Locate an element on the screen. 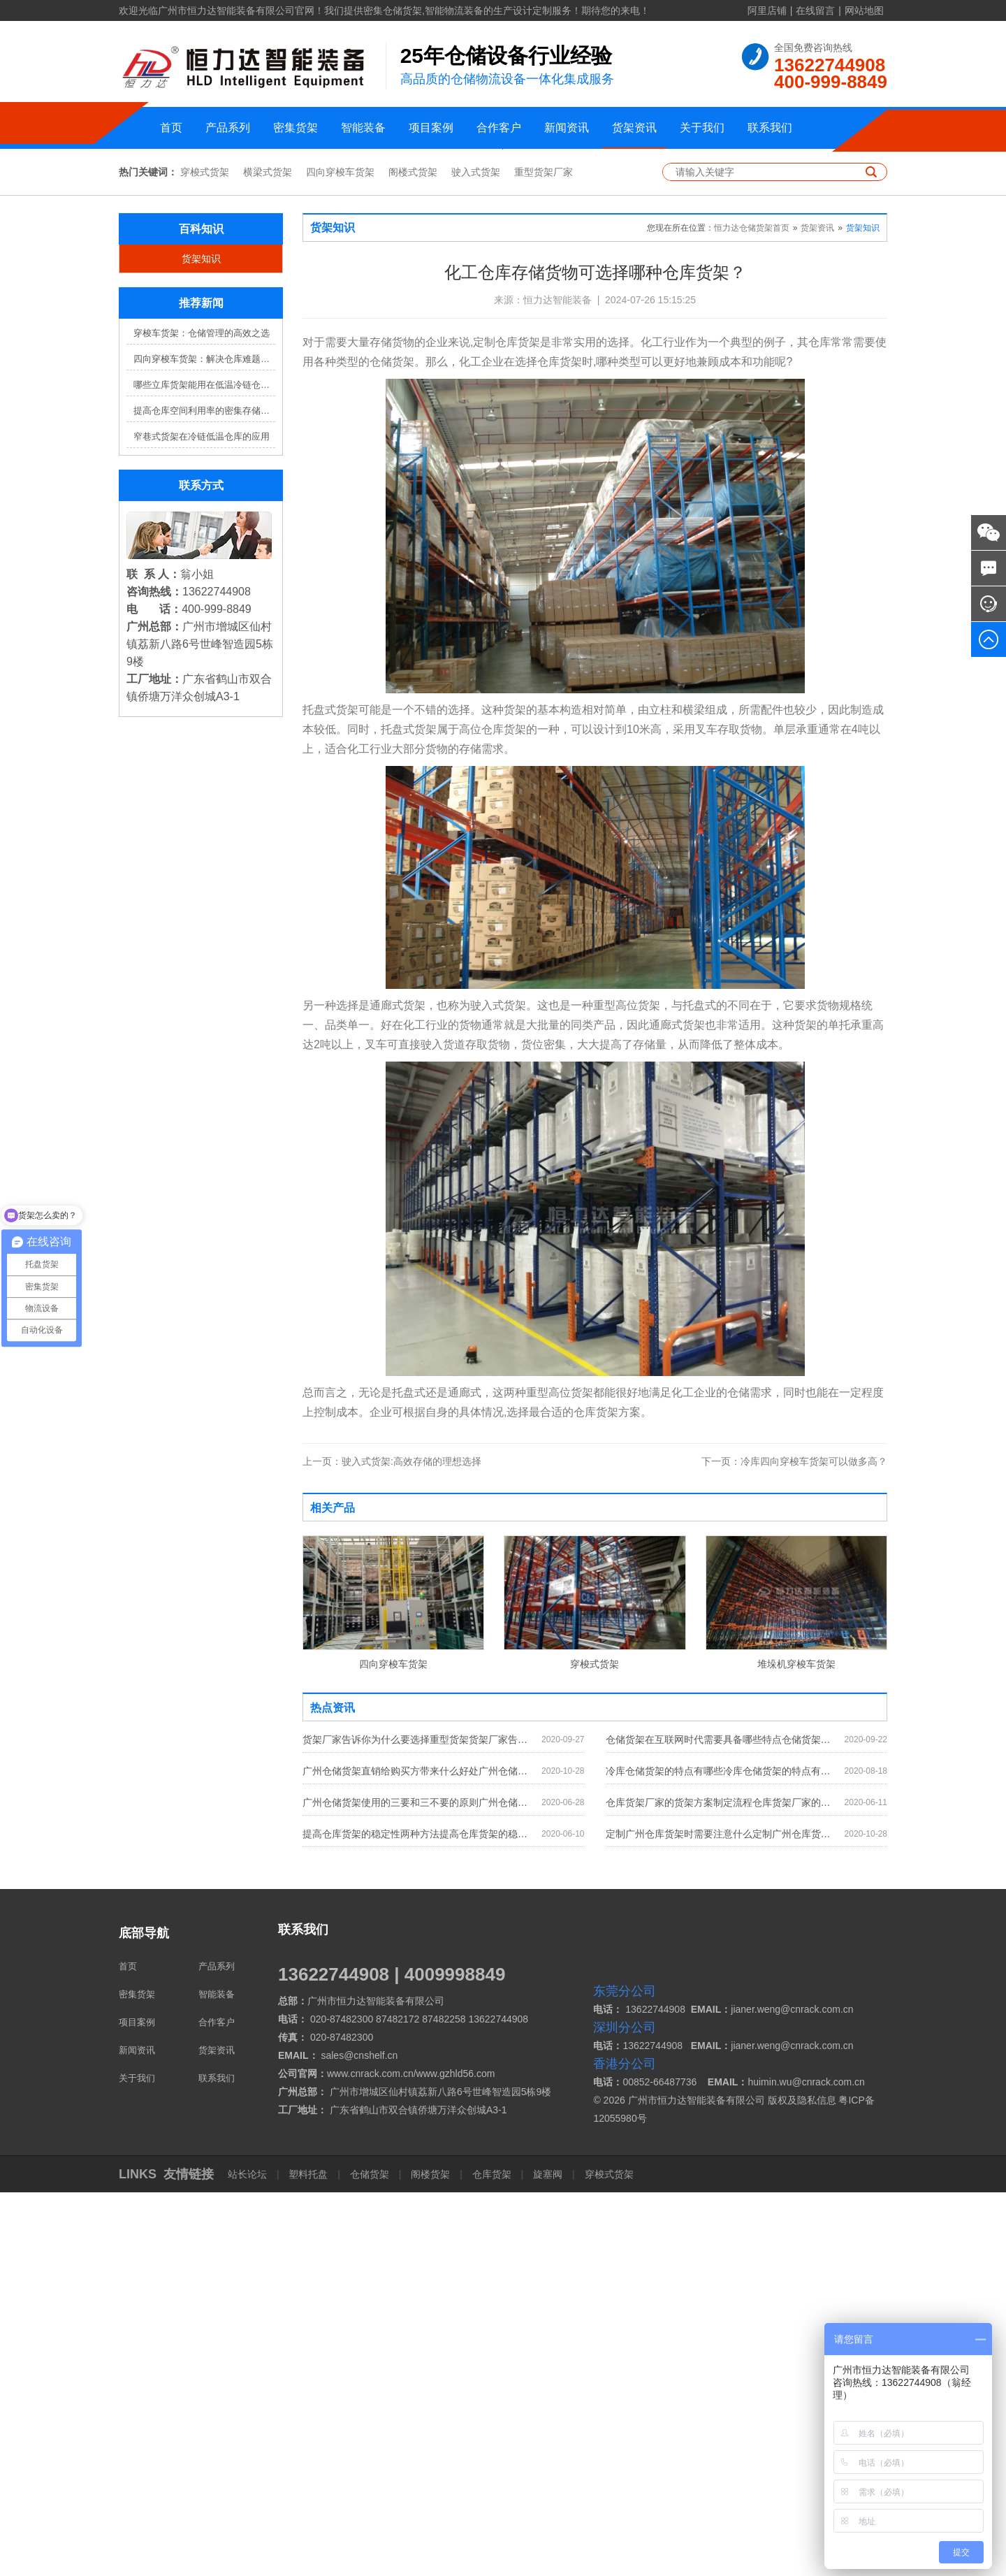 Image resolution: width=1006 pixels, height=2576 pixels. 货架资讯 is located at coordinates (634, 127).